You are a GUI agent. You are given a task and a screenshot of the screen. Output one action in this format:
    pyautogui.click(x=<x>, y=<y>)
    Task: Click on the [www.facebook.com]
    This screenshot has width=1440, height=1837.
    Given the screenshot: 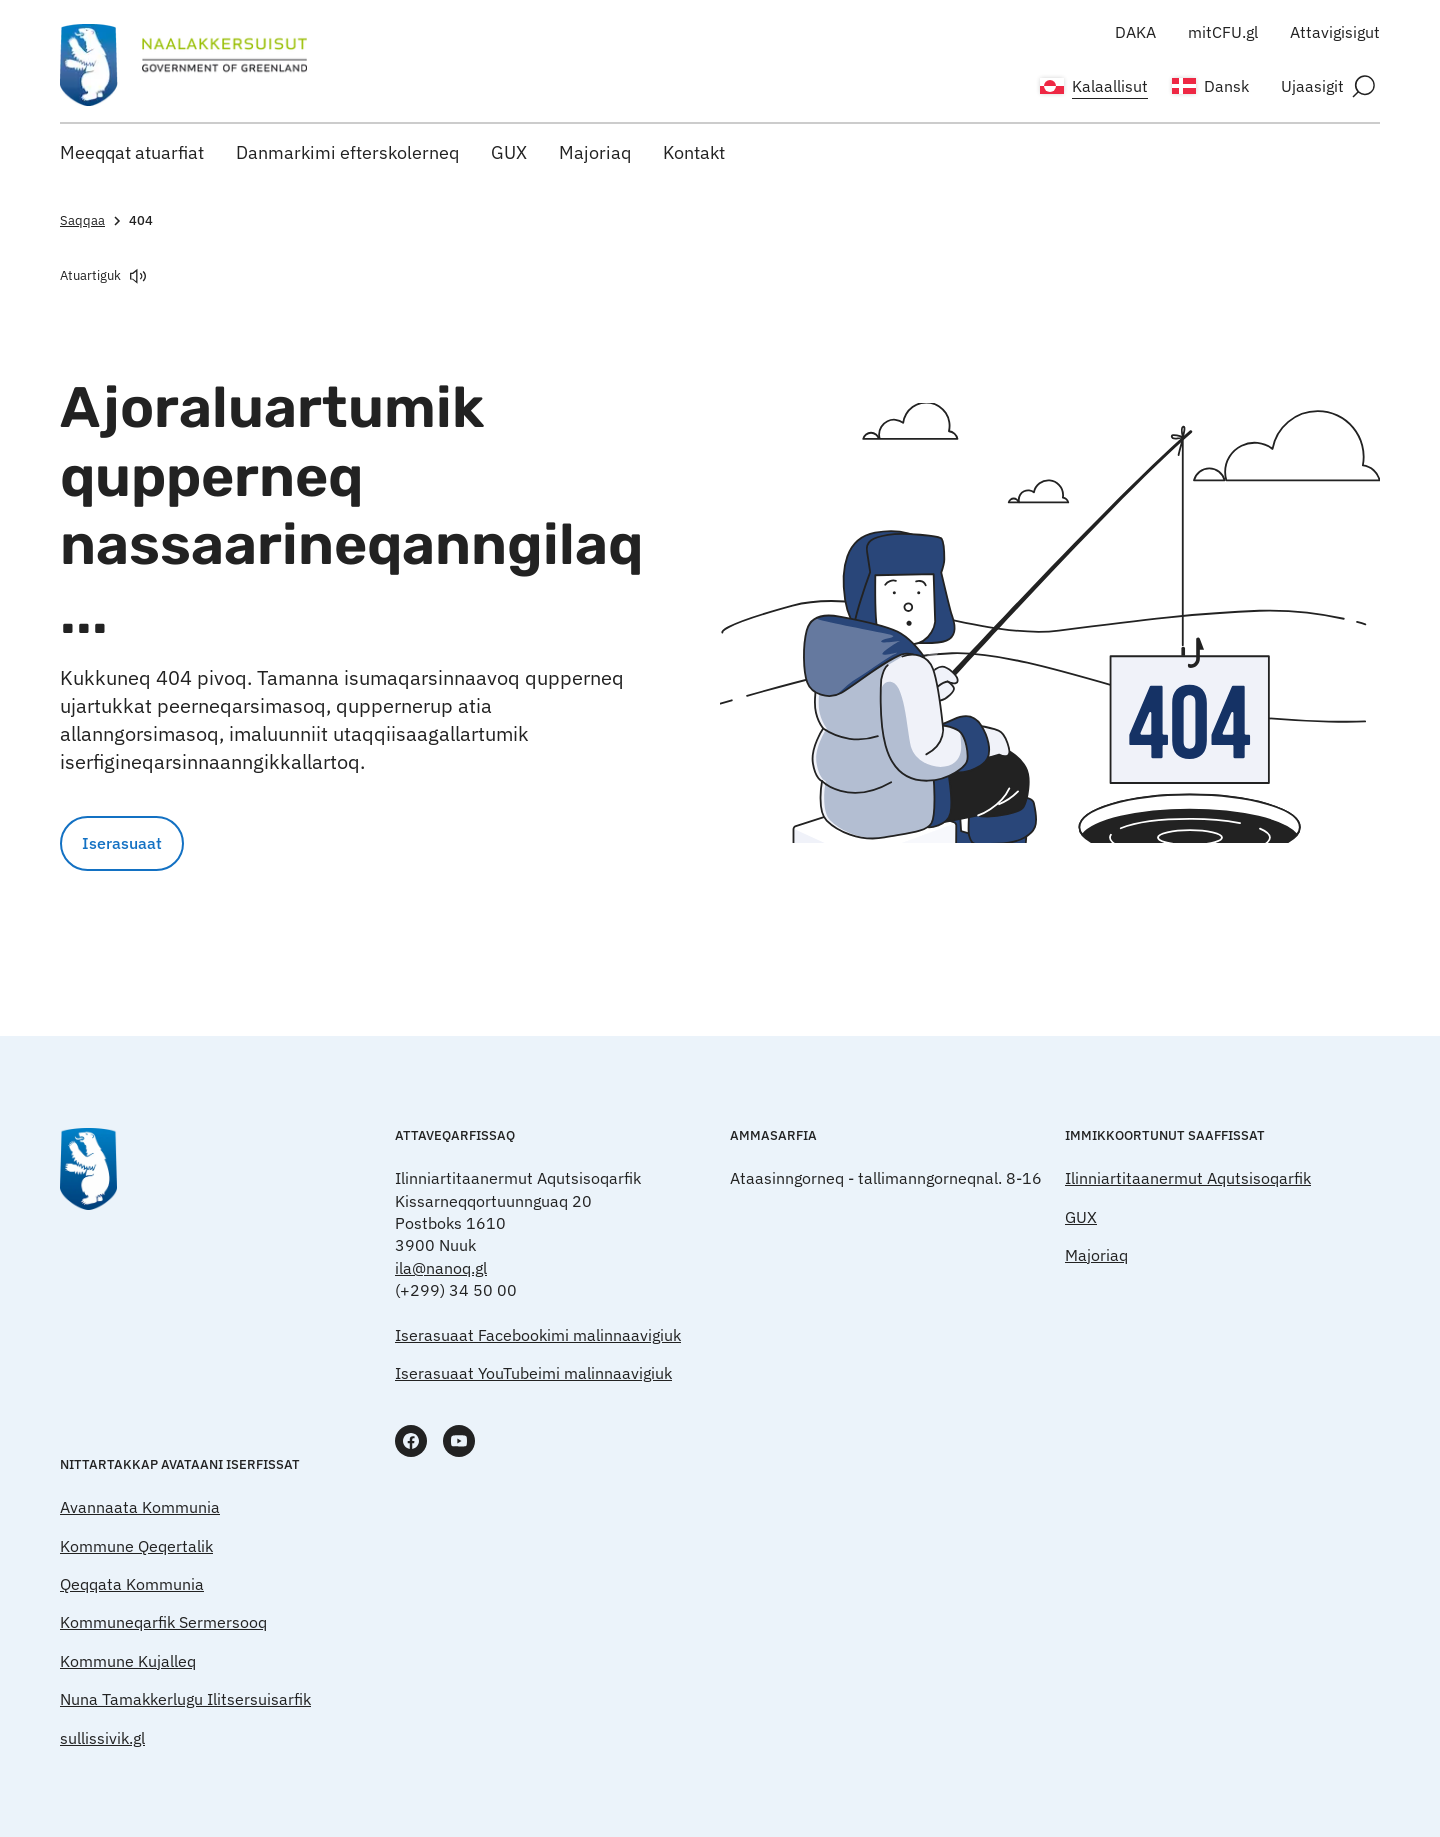 What is the action you would take?
    pyautogui.click(x=411, y=1441)
    